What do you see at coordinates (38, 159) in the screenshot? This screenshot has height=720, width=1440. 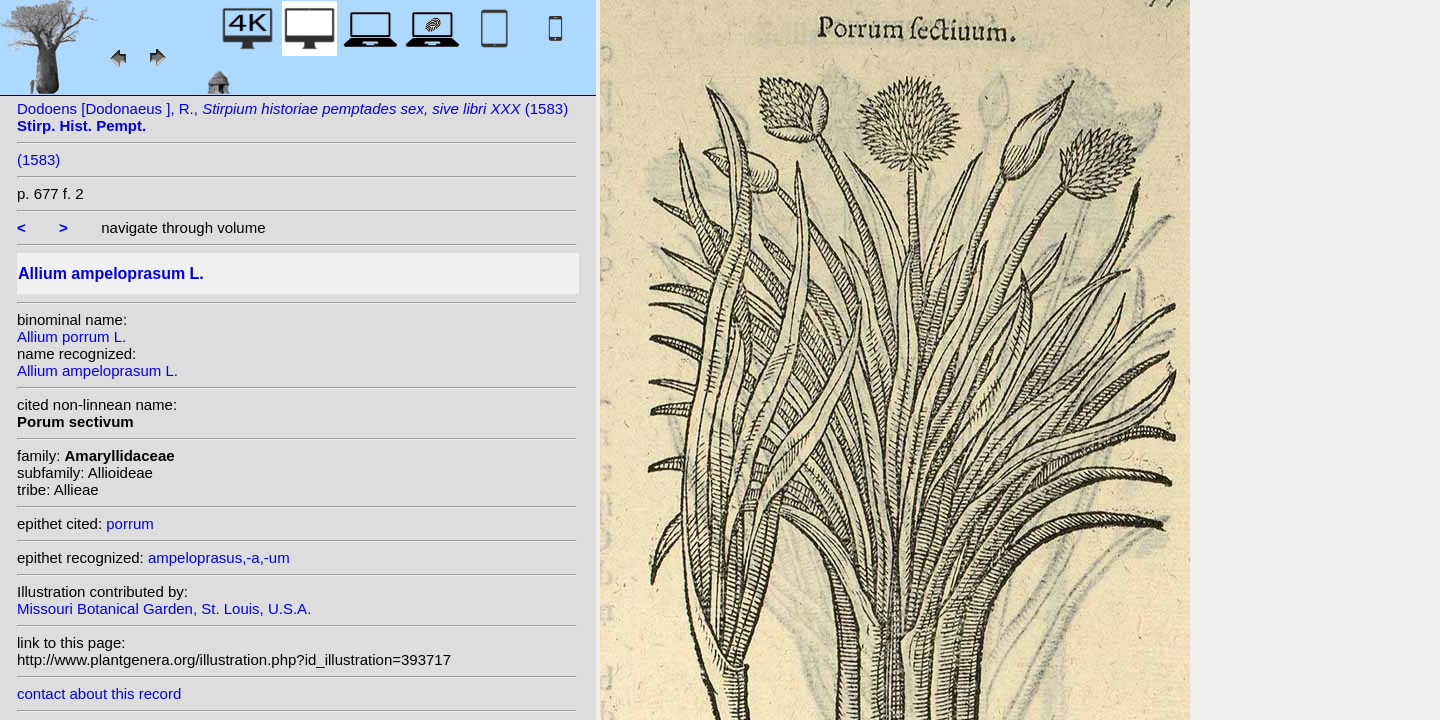 I see `(1583)` at bounding box center [38, 159].